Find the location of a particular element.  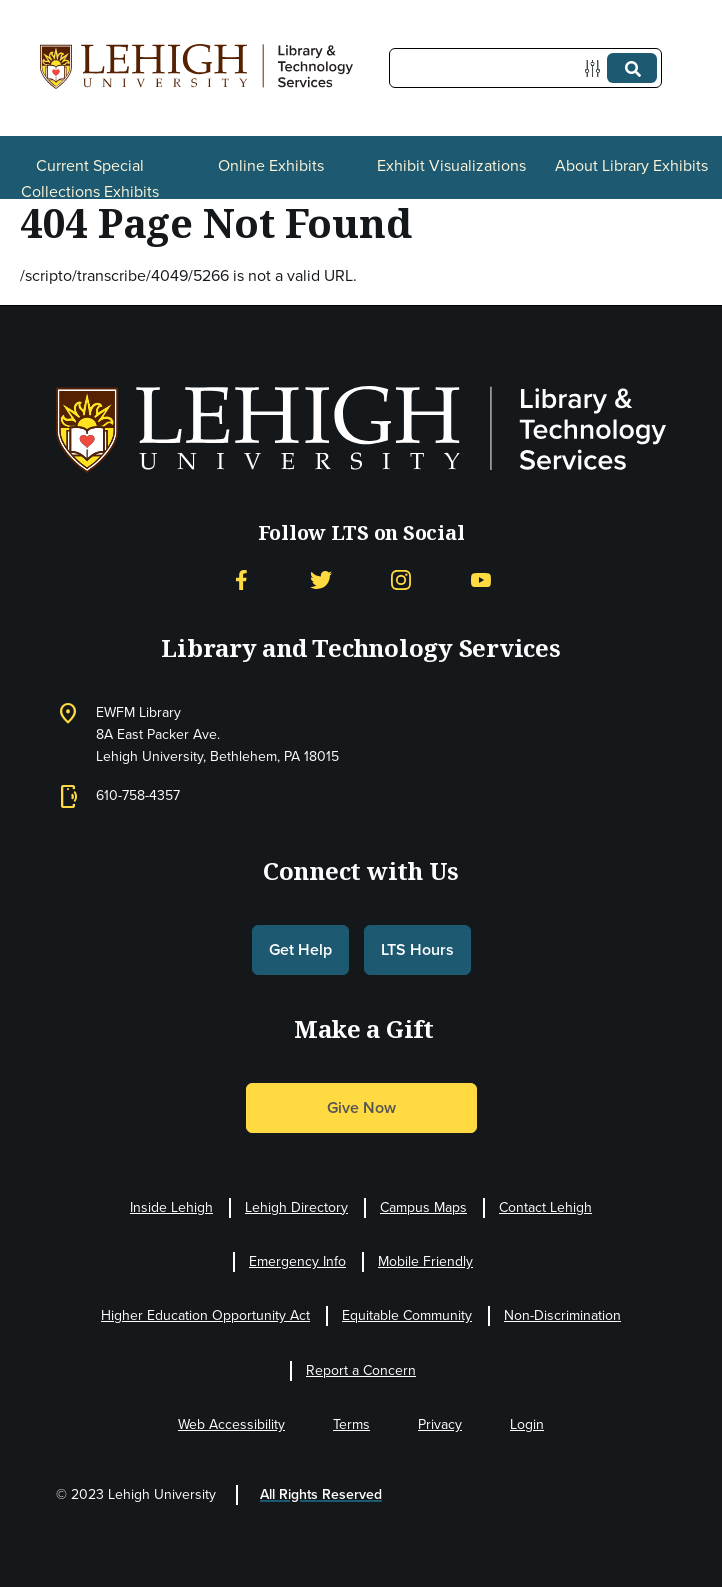

Non-Discrimination is located at coordinates (562, 1315).